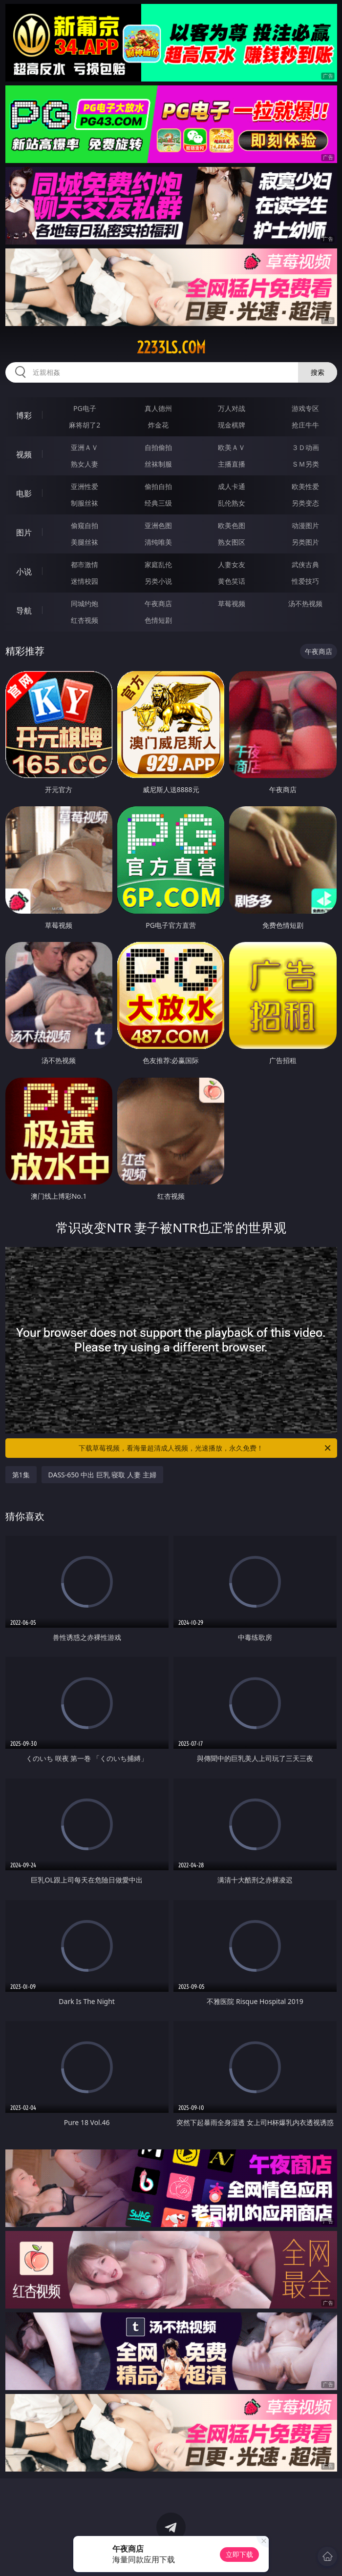  I want to click on 小说, so click(24, 571).